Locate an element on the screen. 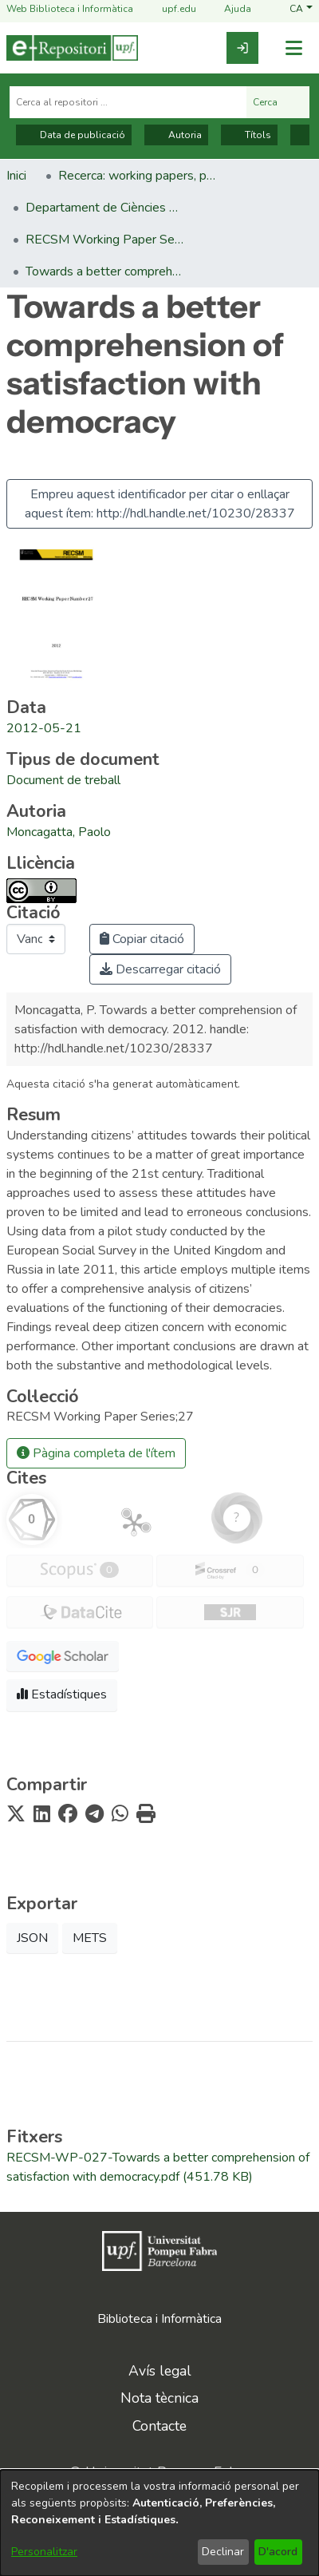 This screenshot has height=2576, width=319. [Inici] is located at coordinates (72, 48).